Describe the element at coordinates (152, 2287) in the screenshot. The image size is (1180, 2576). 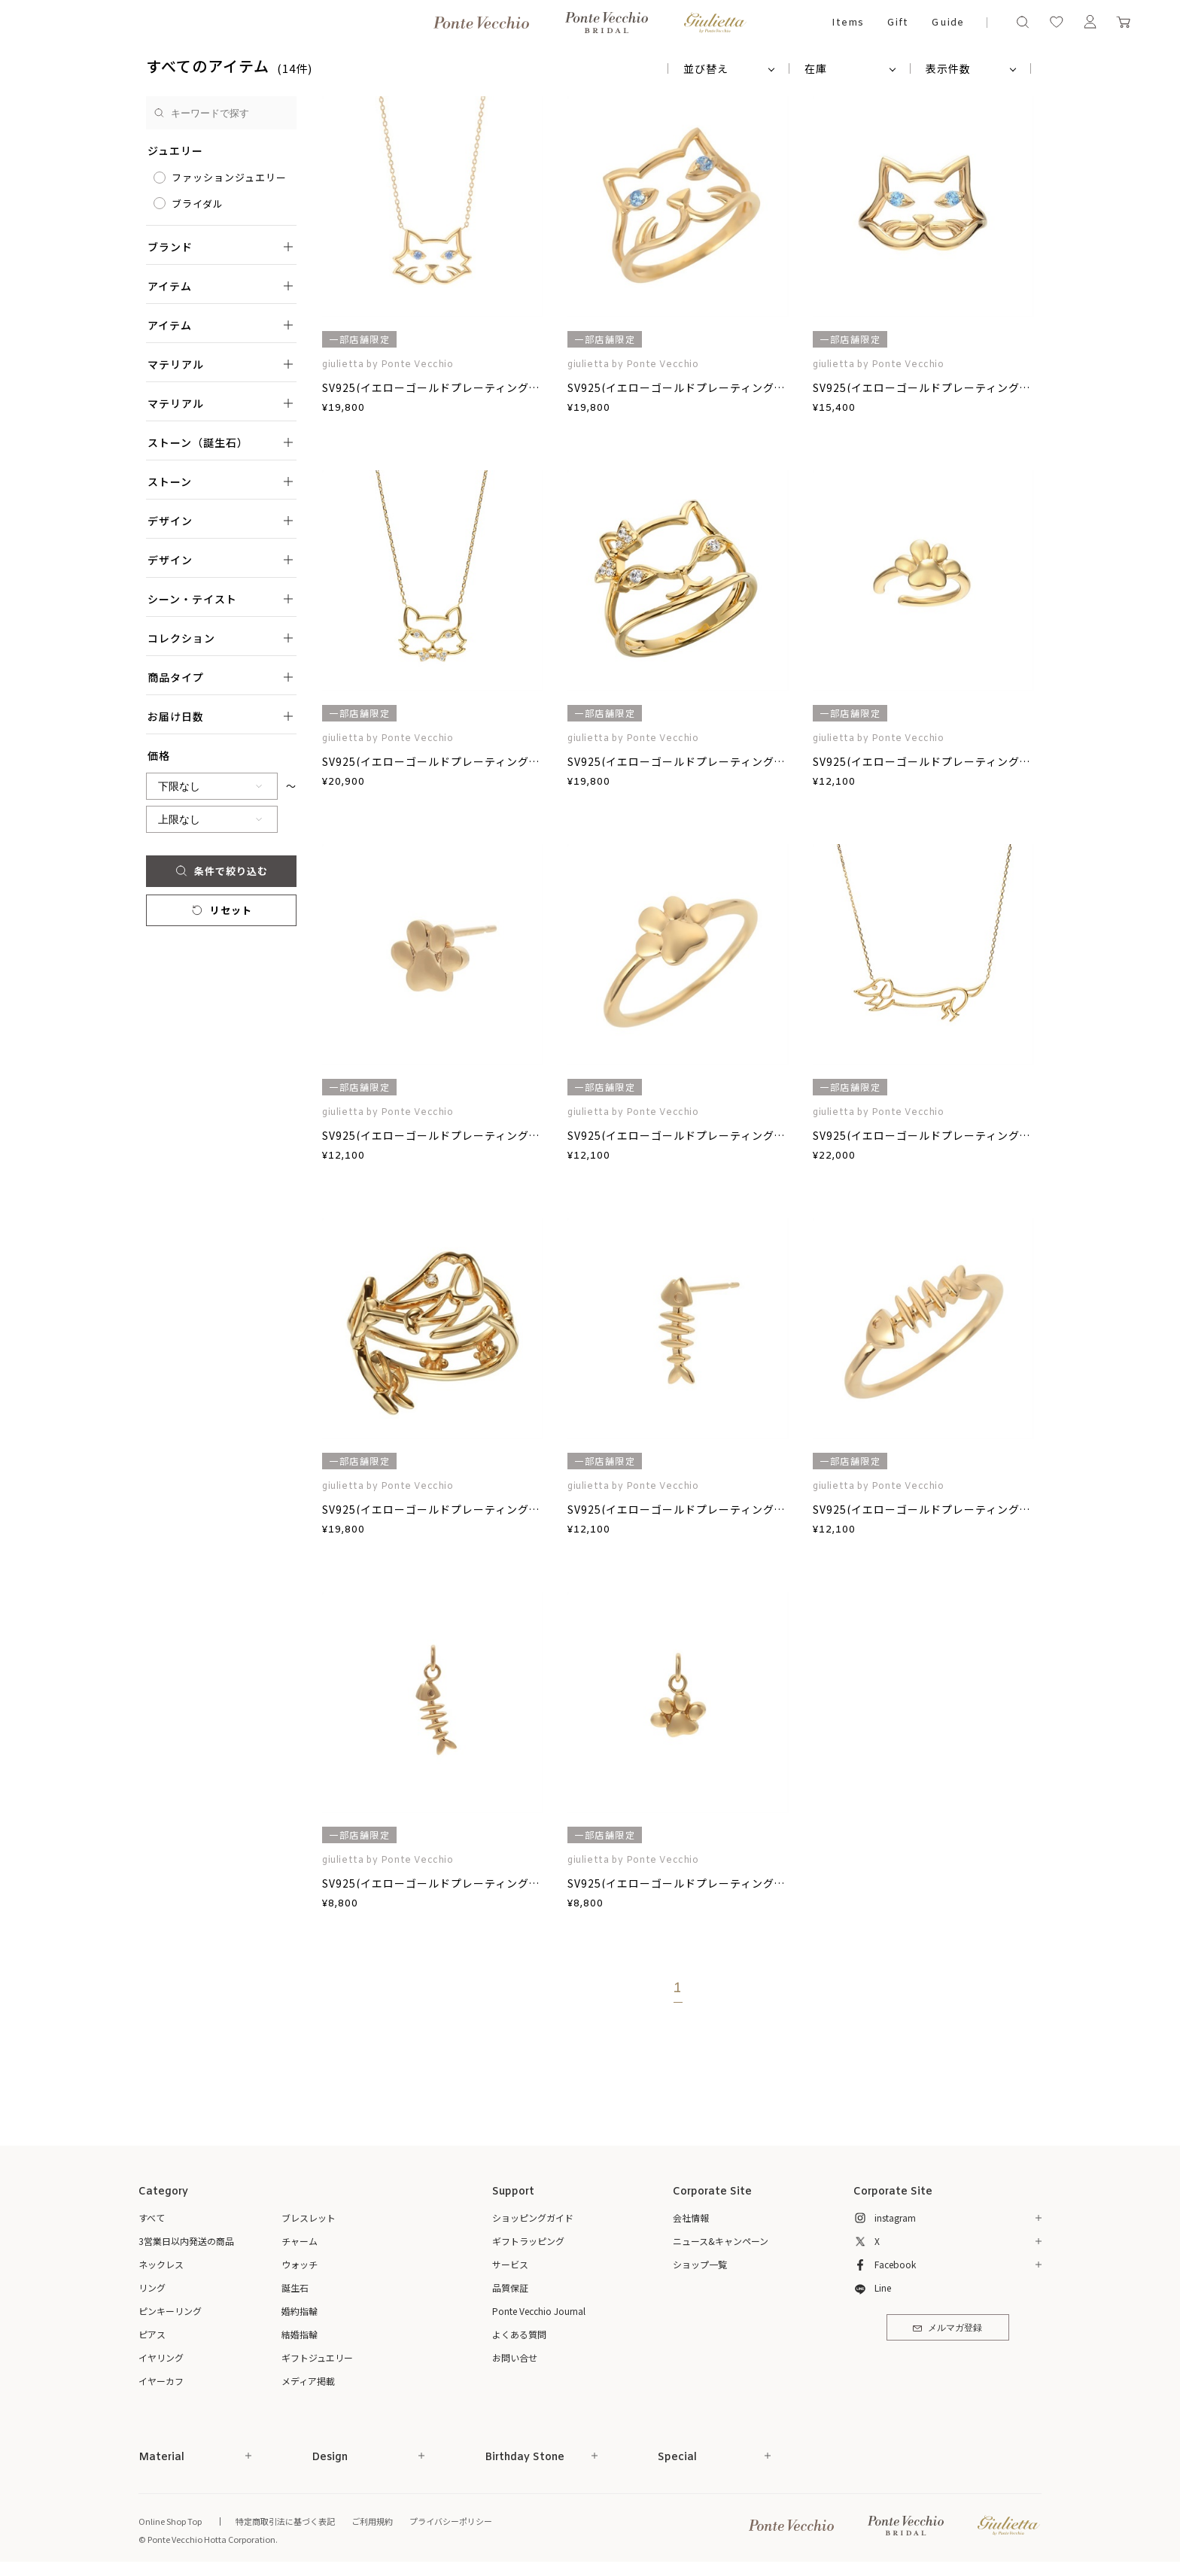
I see `リング` at that location.